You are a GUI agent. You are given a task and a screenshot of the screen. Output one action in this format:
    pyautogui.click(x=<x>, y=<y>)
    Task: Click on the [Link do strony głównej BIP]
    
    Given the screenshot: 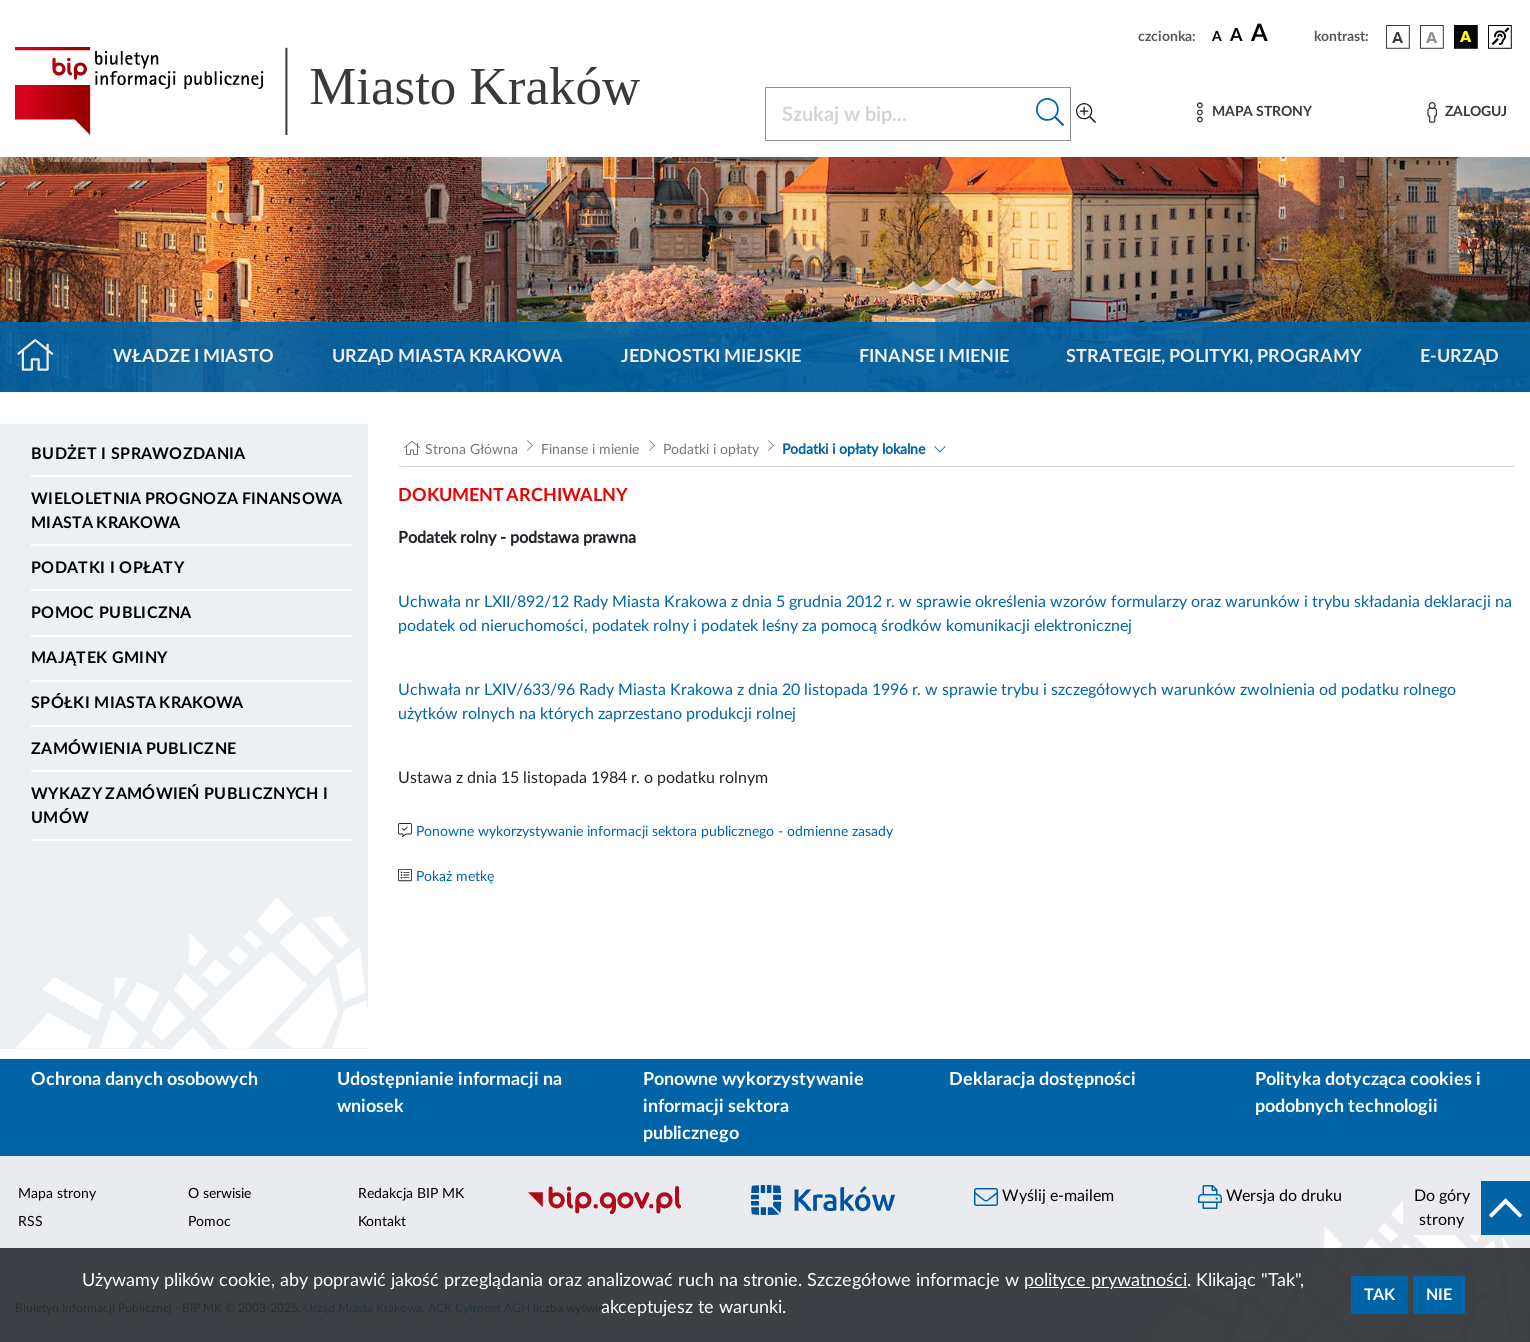 What is the action you would take?
    pyautogui.click(x=356, y=91)
    